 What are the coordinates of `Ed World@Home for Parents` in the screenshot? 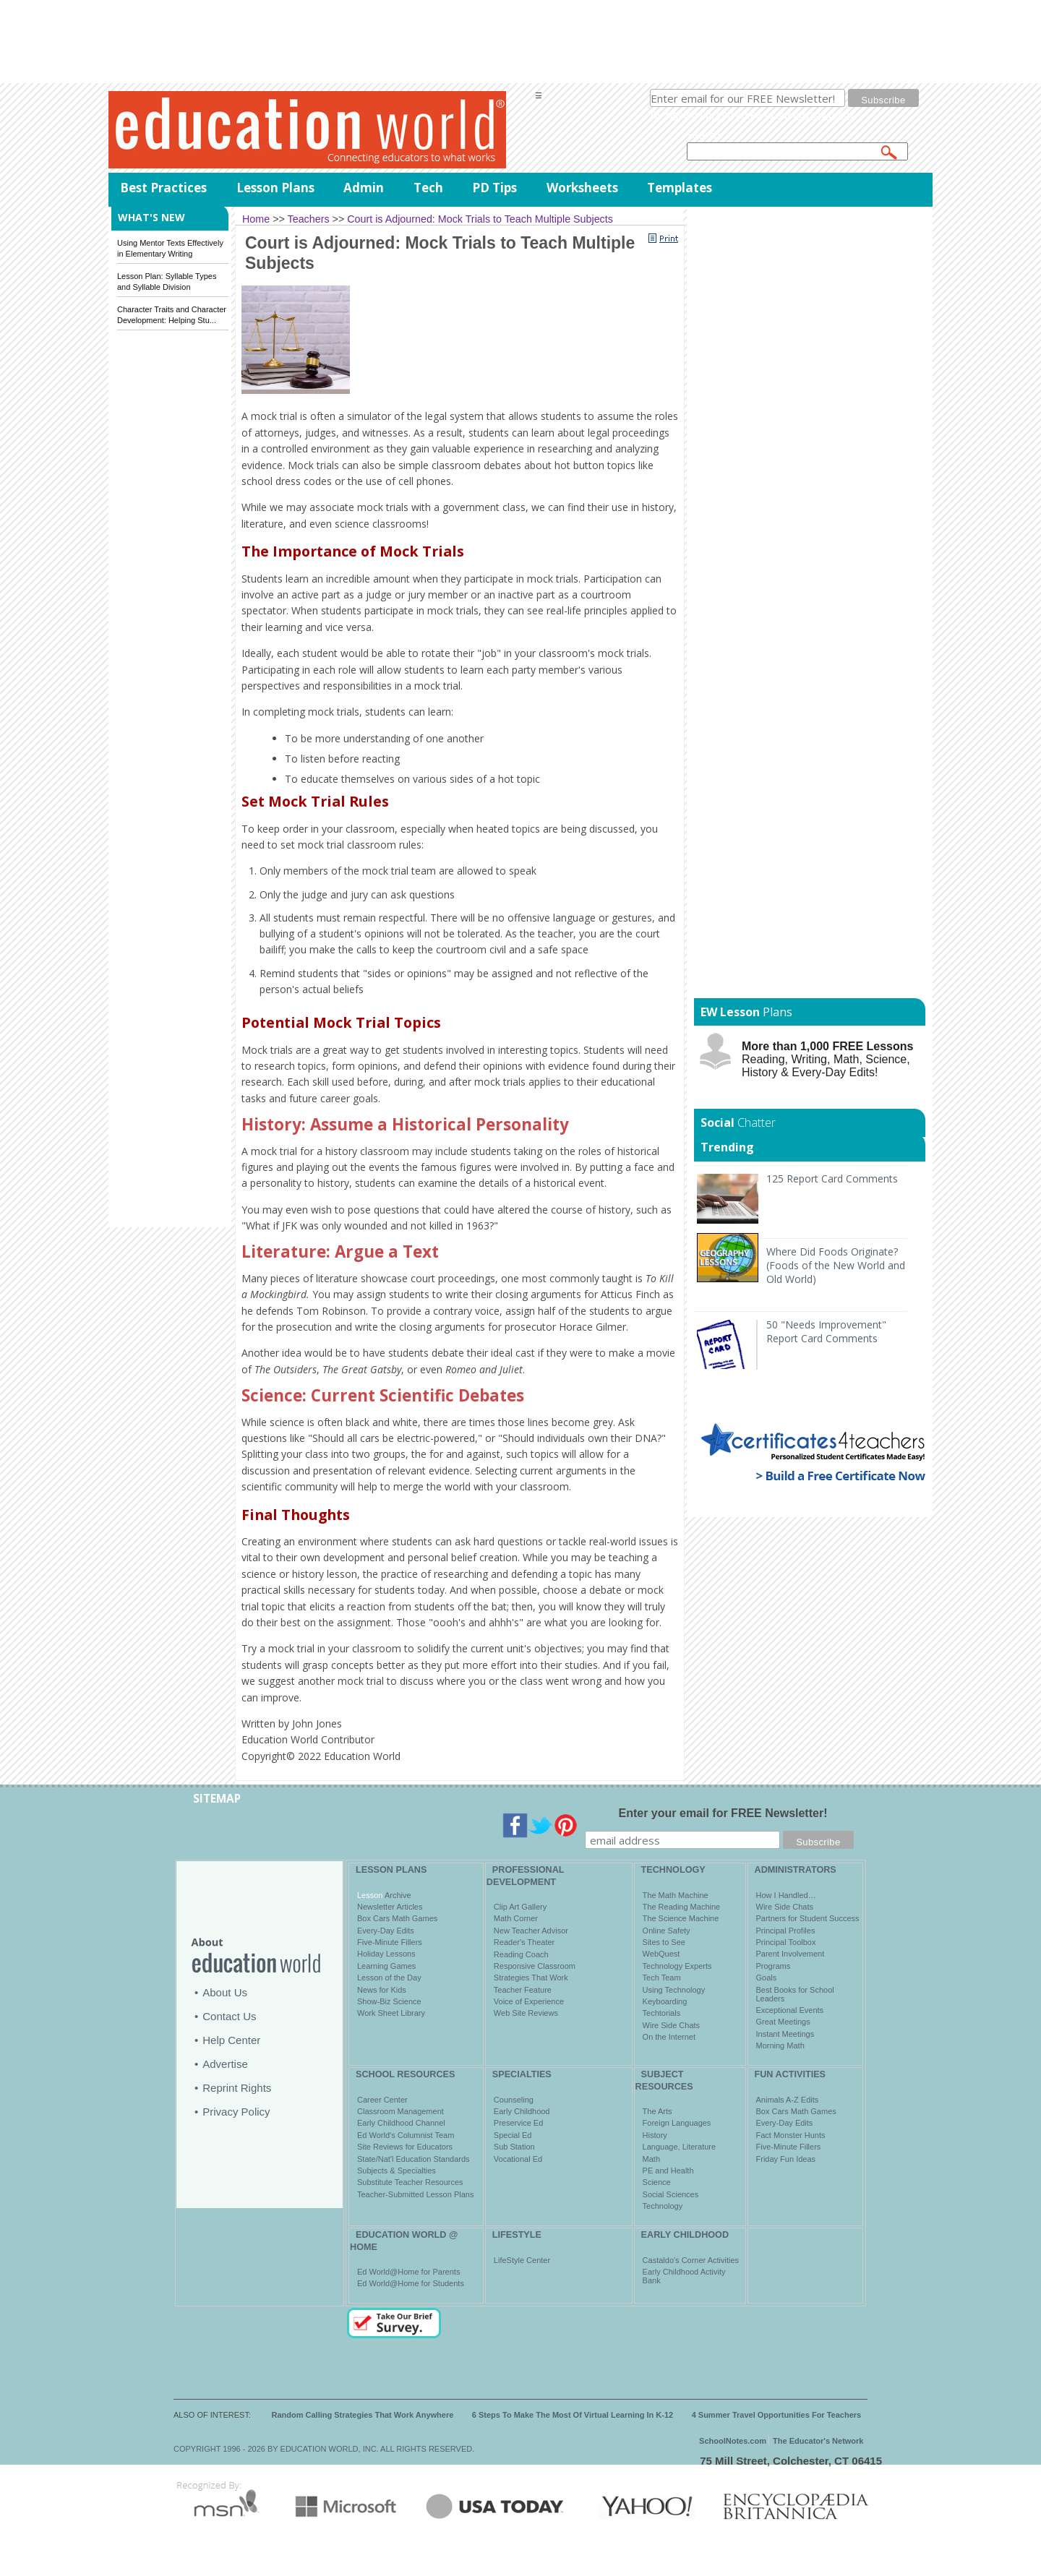 It's located at (408, 2271).